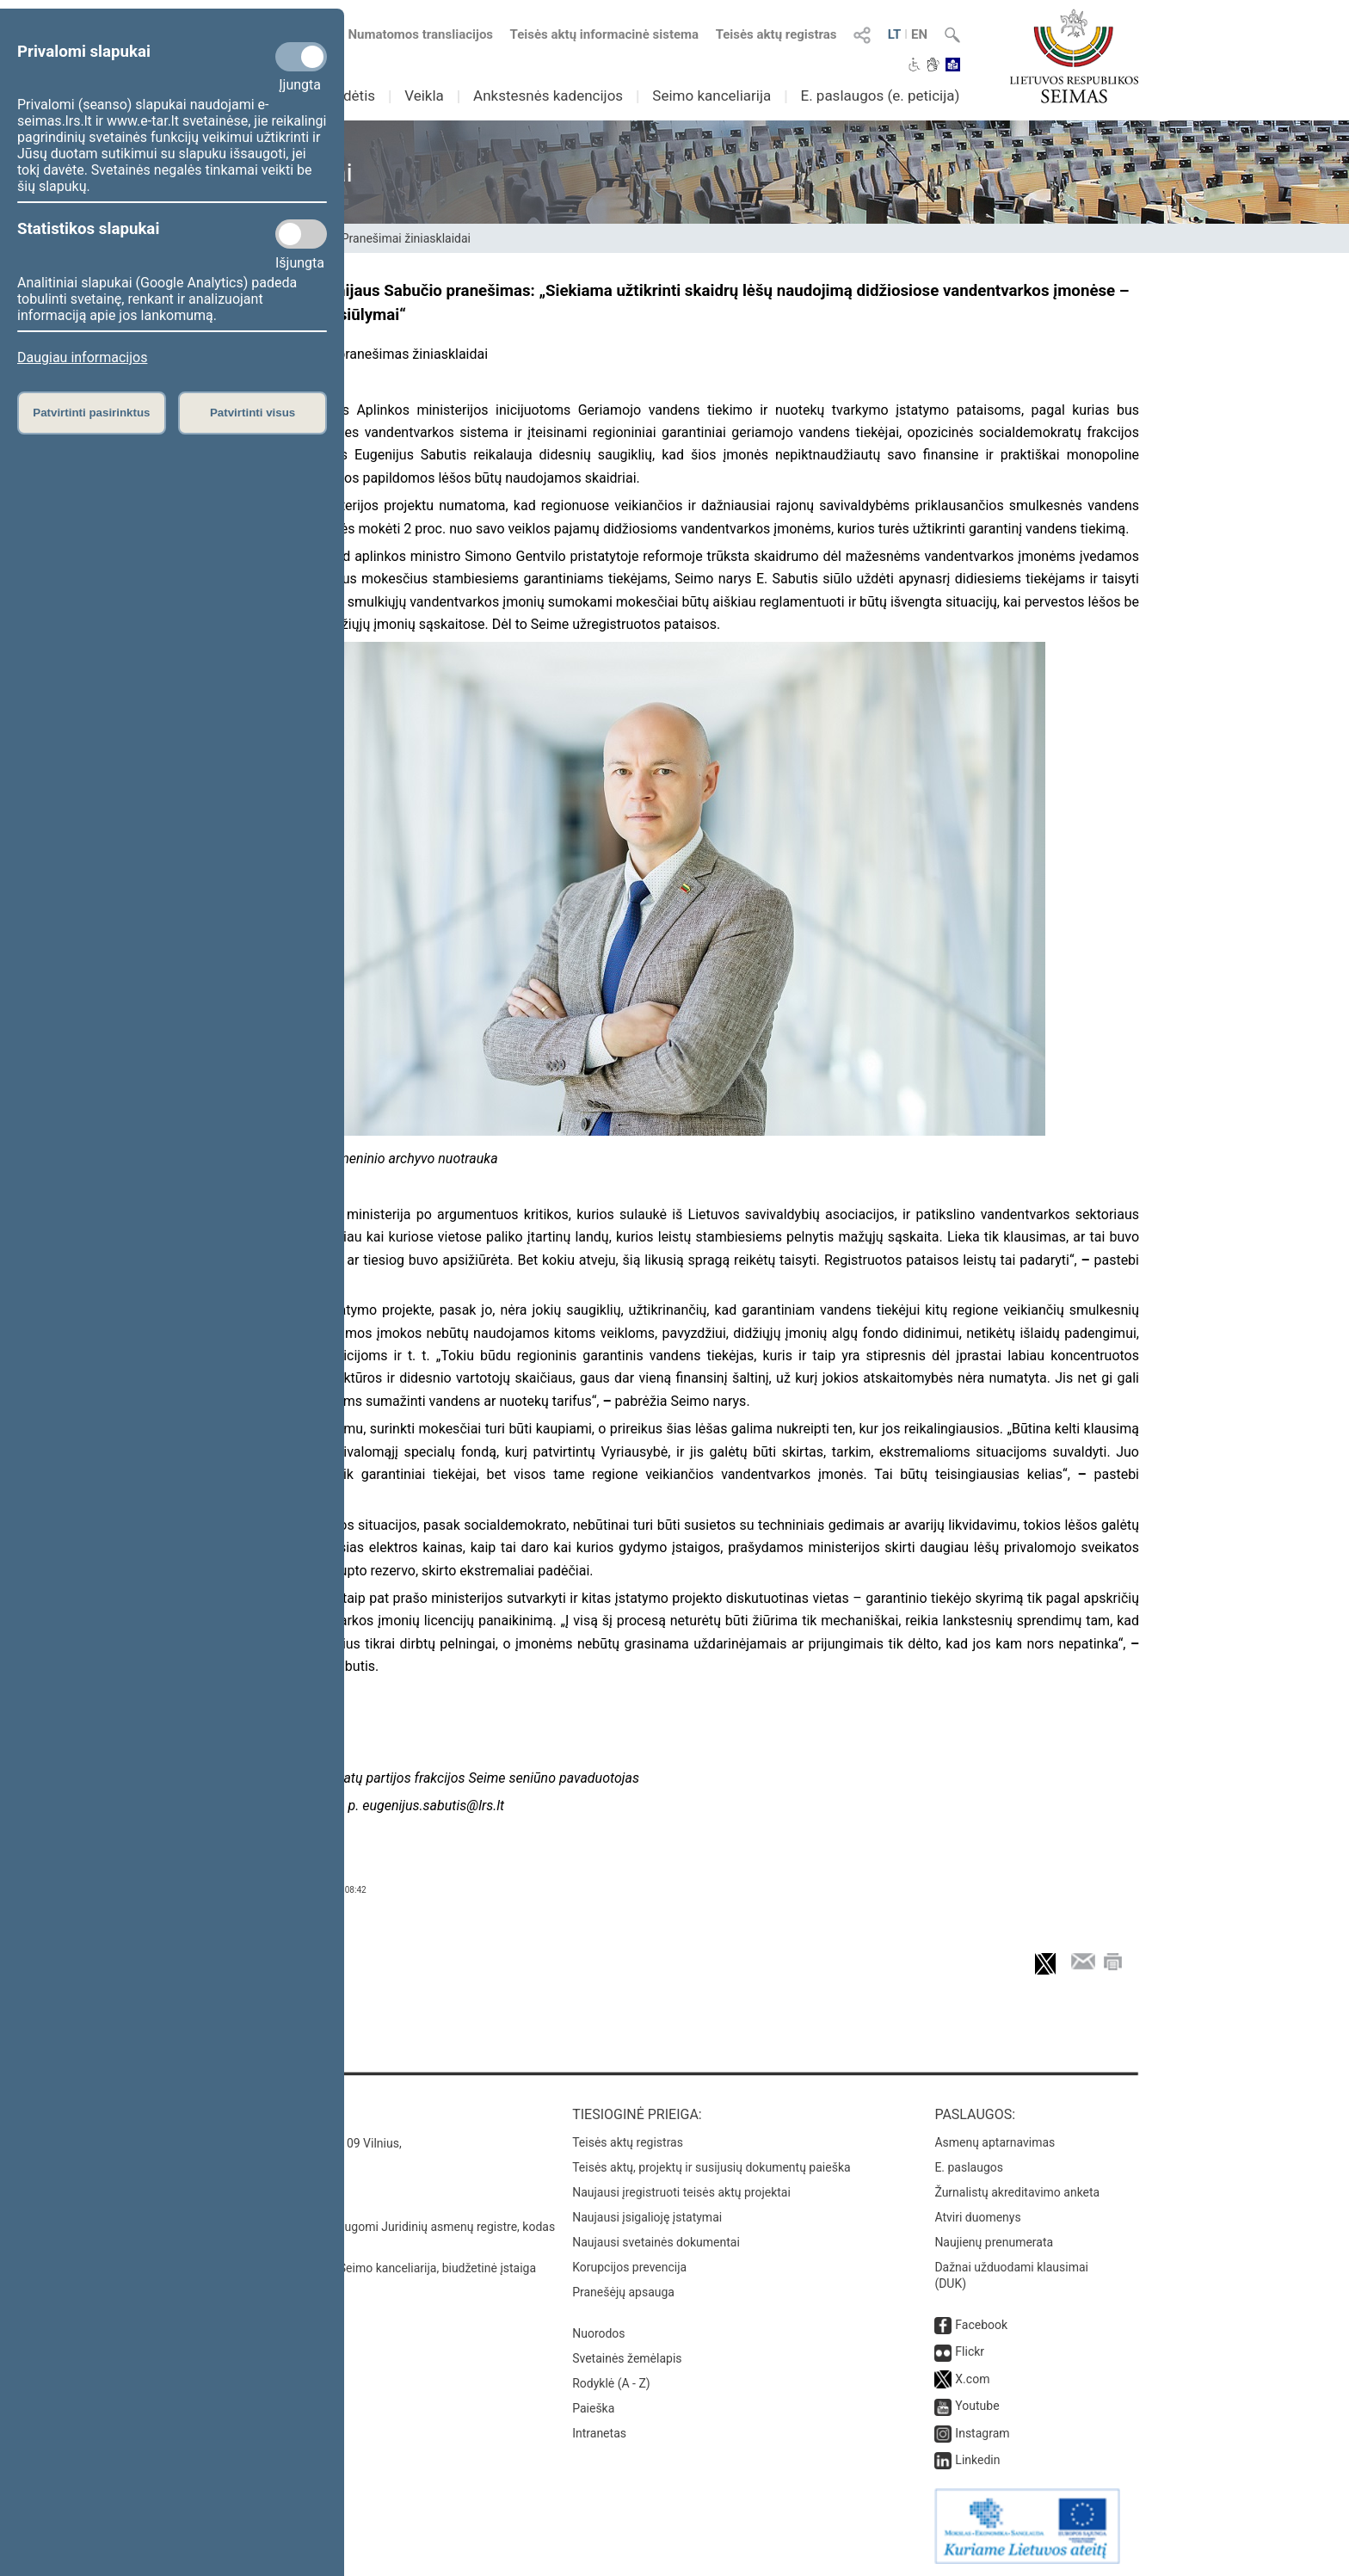  What do you see at coordinates (681, 2192) in the screenshot?
I see `Naujausi įregistruoti teisės aktų projektai` at bounding box center [681, 2192].